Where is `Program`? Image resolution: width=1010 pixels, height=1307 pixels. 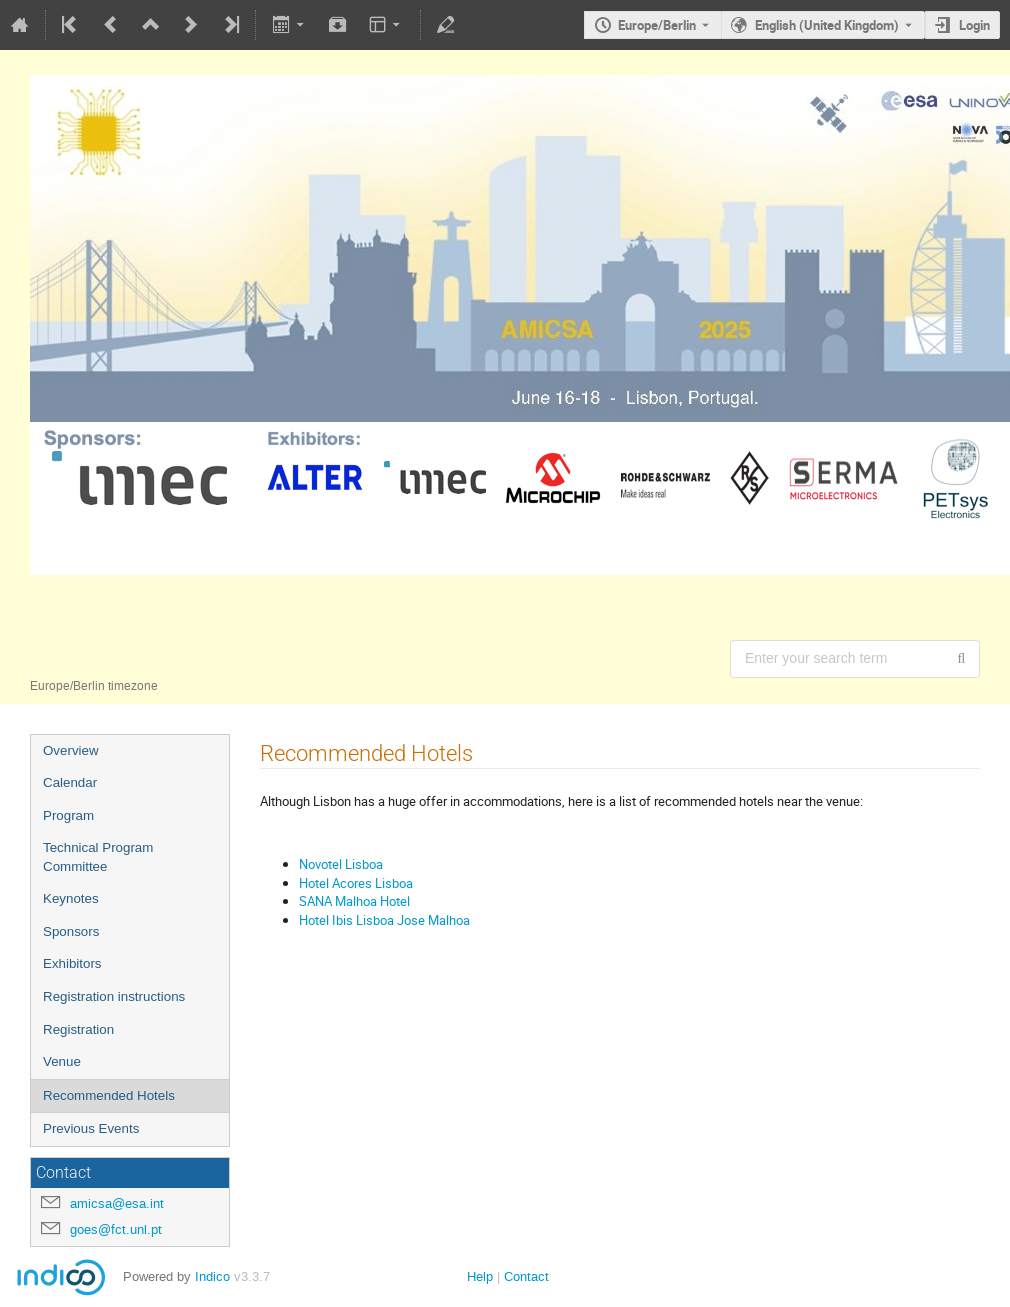 Program is located at coordinates (68, 815).